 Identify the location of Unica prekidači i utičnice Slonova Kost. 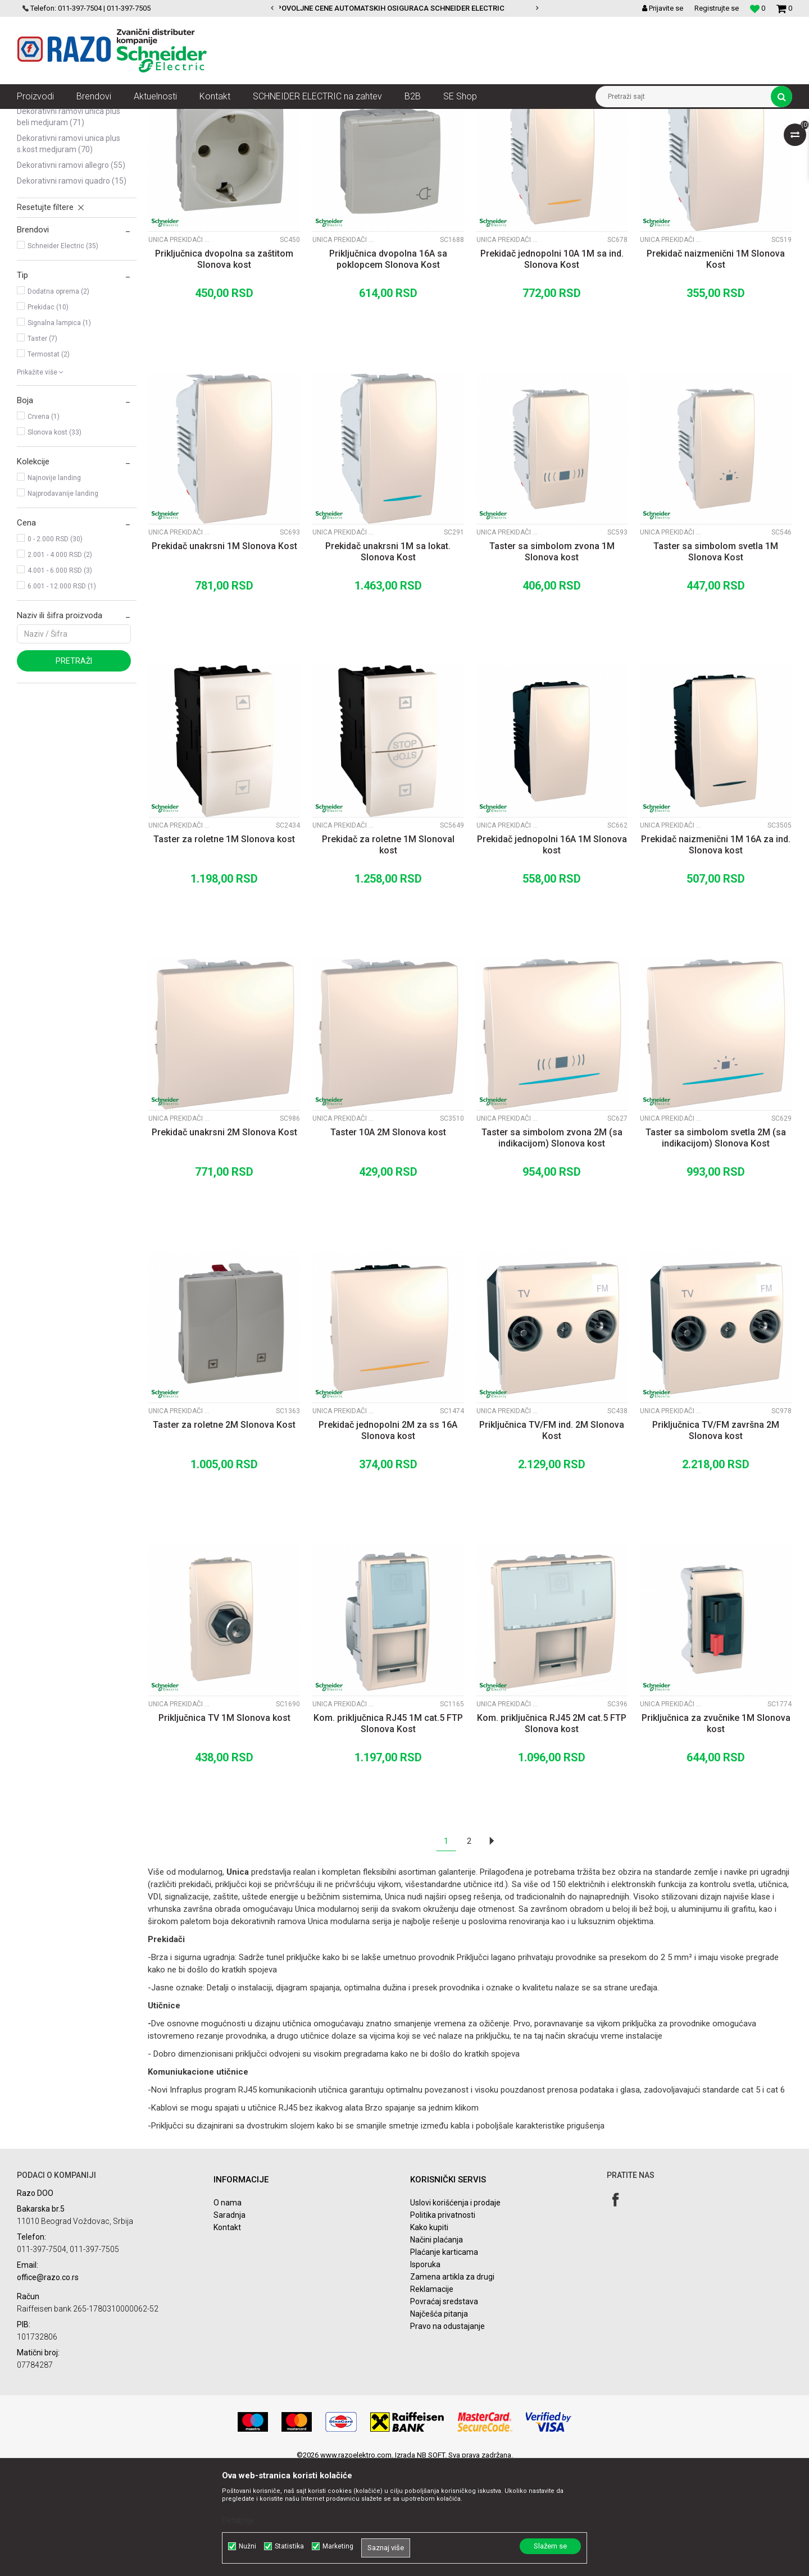
(60, 199).